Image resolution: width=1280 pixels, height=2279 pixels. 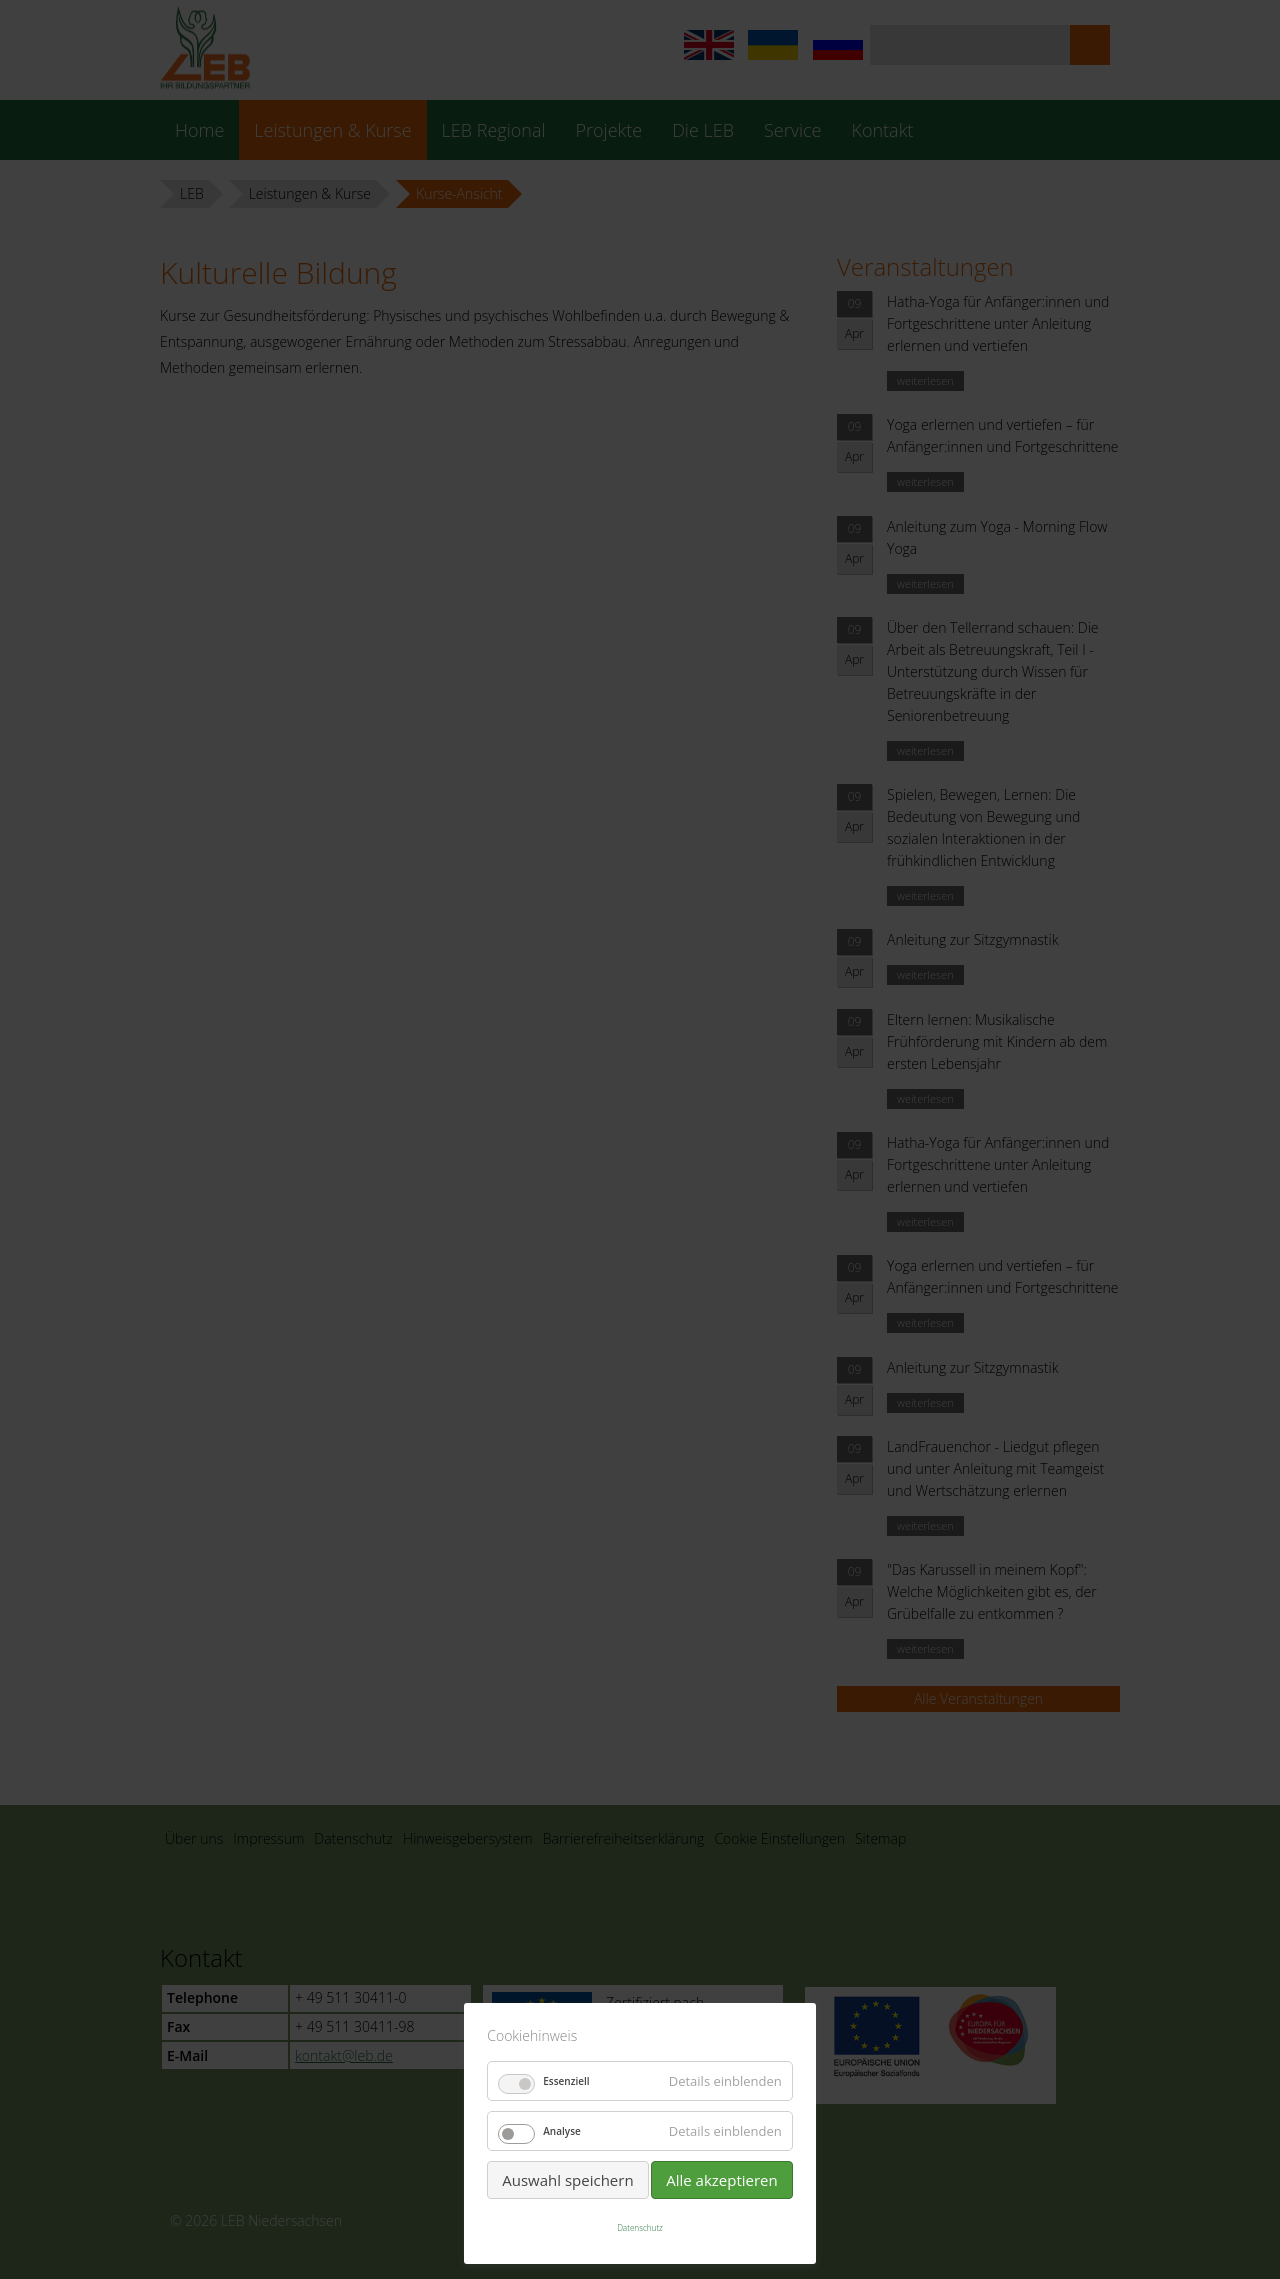 What do you see at coordinates (722, 2180) in the screenshot?
I see `Alle akzeptieren` at bounding box center [722, 2180].